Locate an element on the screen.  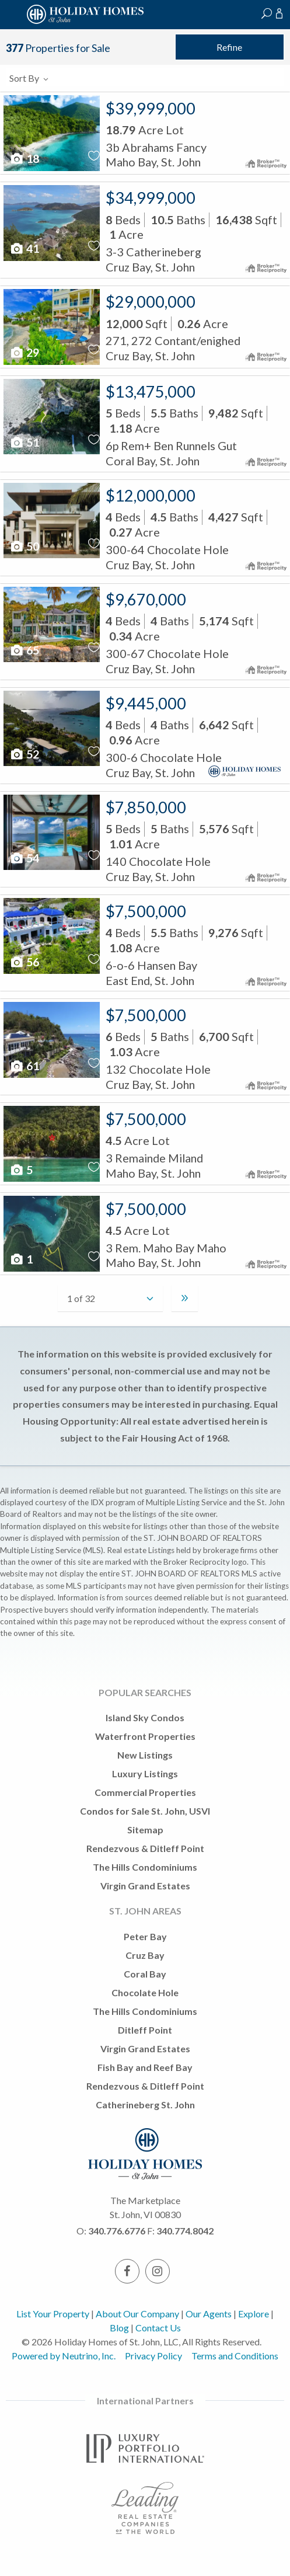
Our Agents is located at coordinates (209, 2313).